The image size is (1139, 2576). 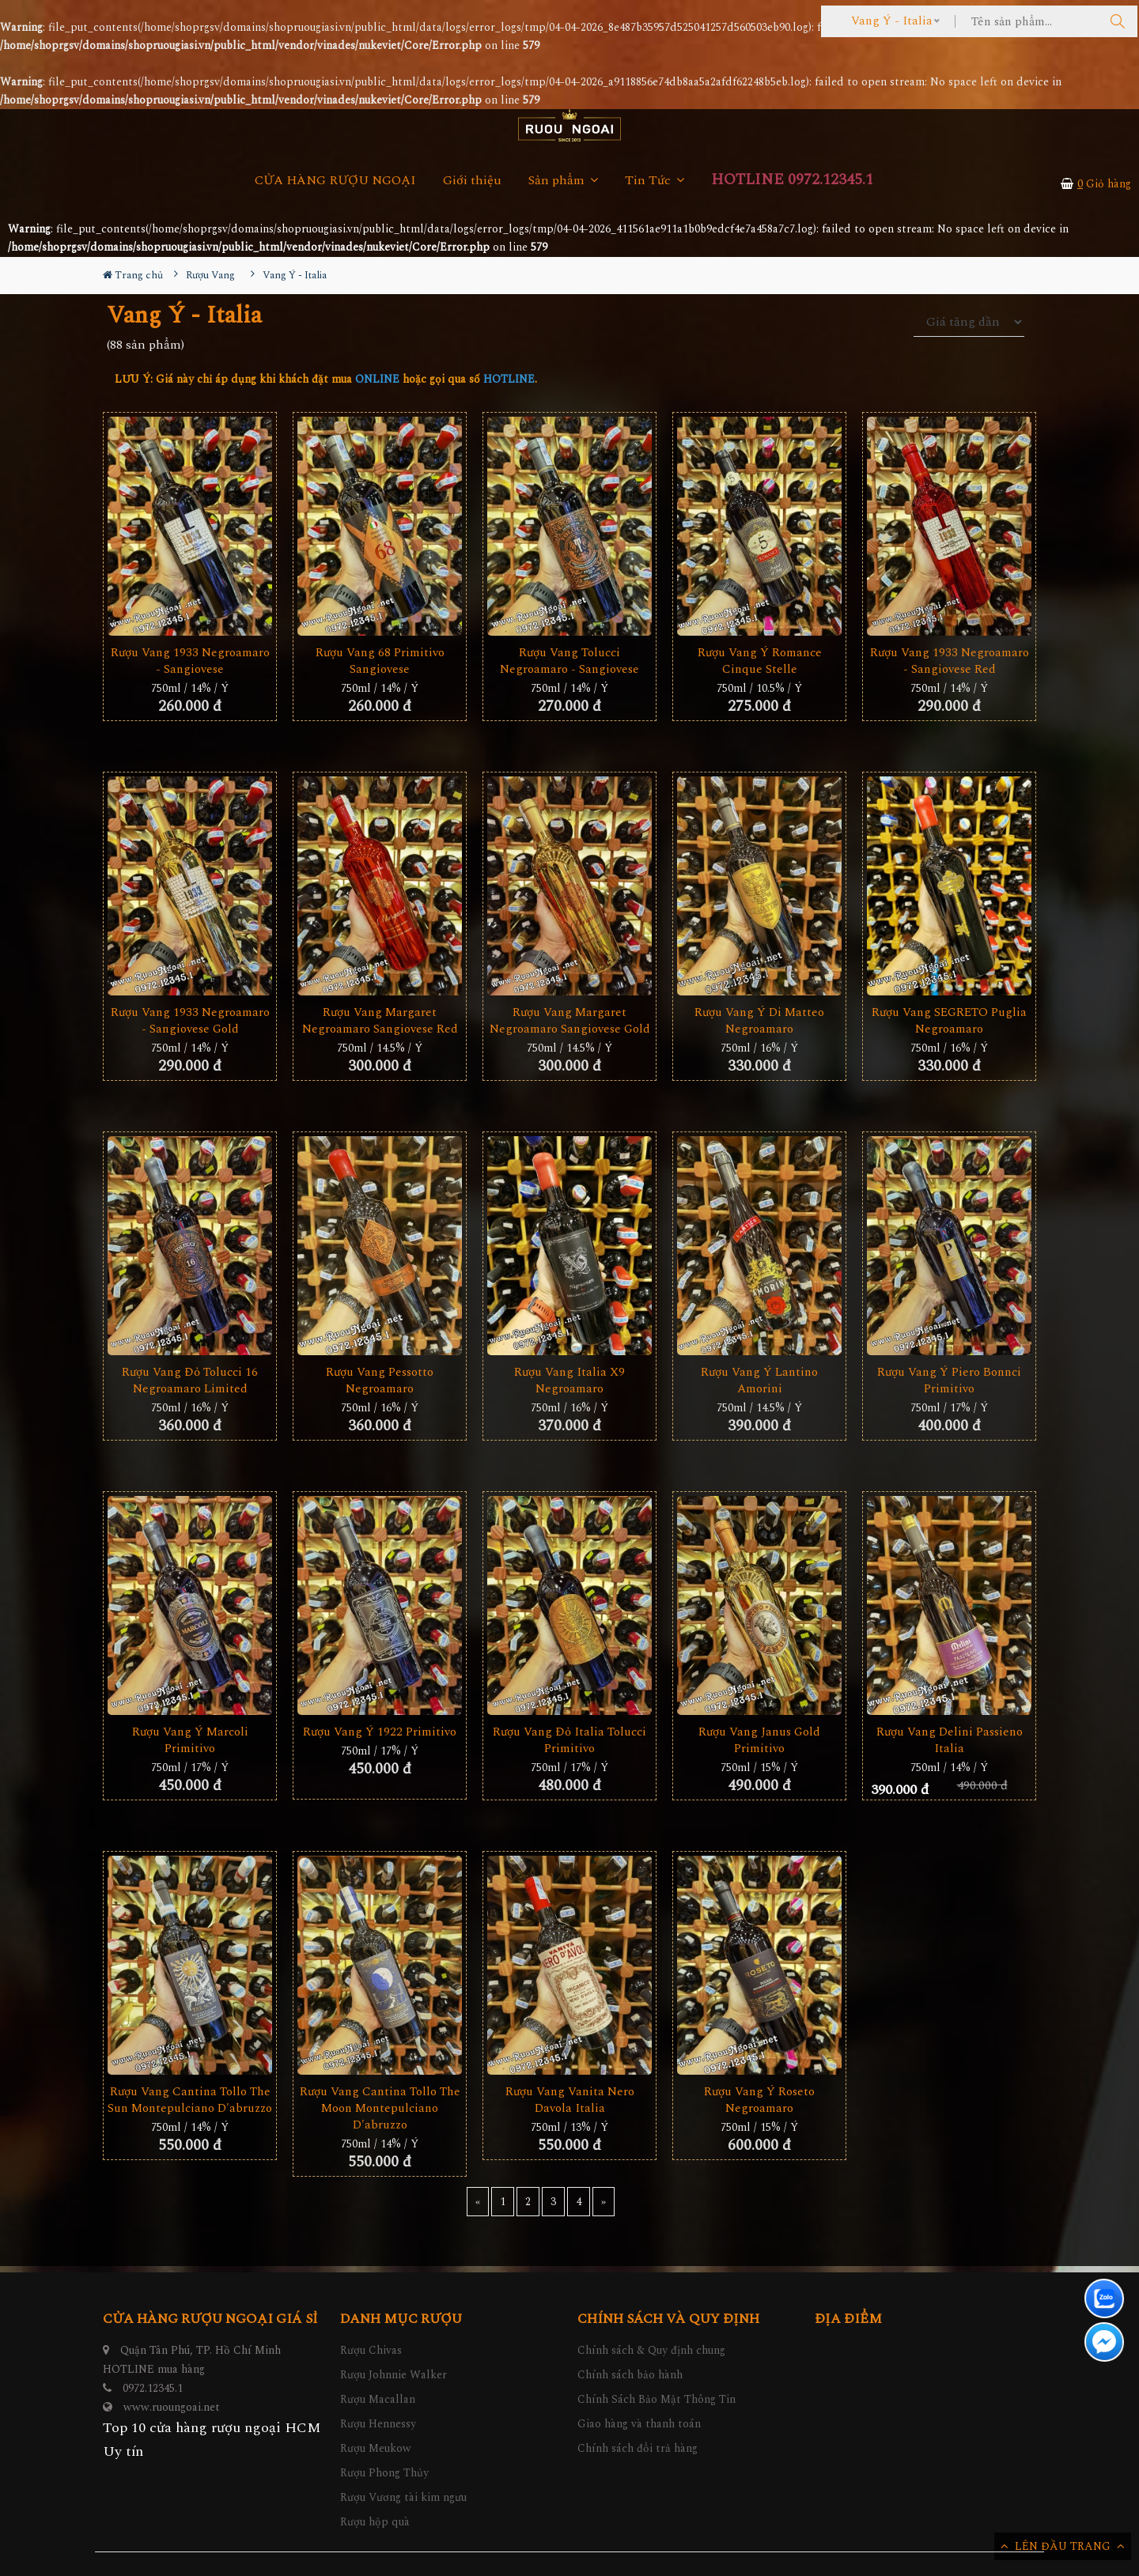 What do you see at coordinates (190, 1020) in the screenshot?
I see `Rượu Vang 1933 Negroamaro - Sangiovese Gold` at bounding box center [190, 1020].